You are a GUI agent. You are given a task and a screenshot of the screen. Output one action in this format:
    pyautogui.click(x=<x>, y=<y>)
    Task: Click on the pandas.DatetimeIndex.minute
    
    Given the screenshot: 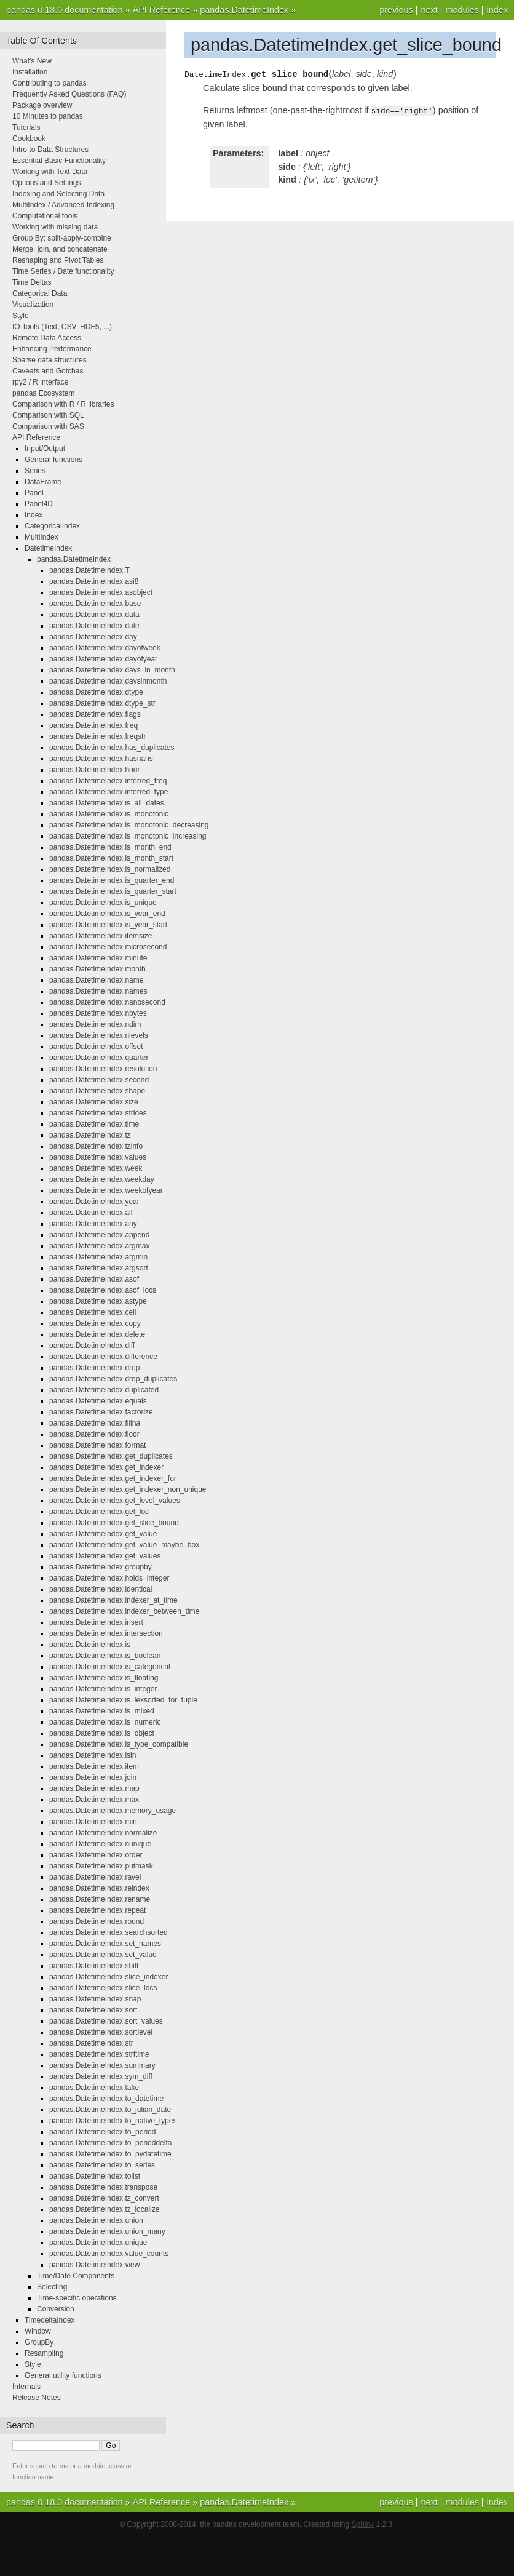 What is the action you would take?
    pyautogui.click(x=98, y=958)
    